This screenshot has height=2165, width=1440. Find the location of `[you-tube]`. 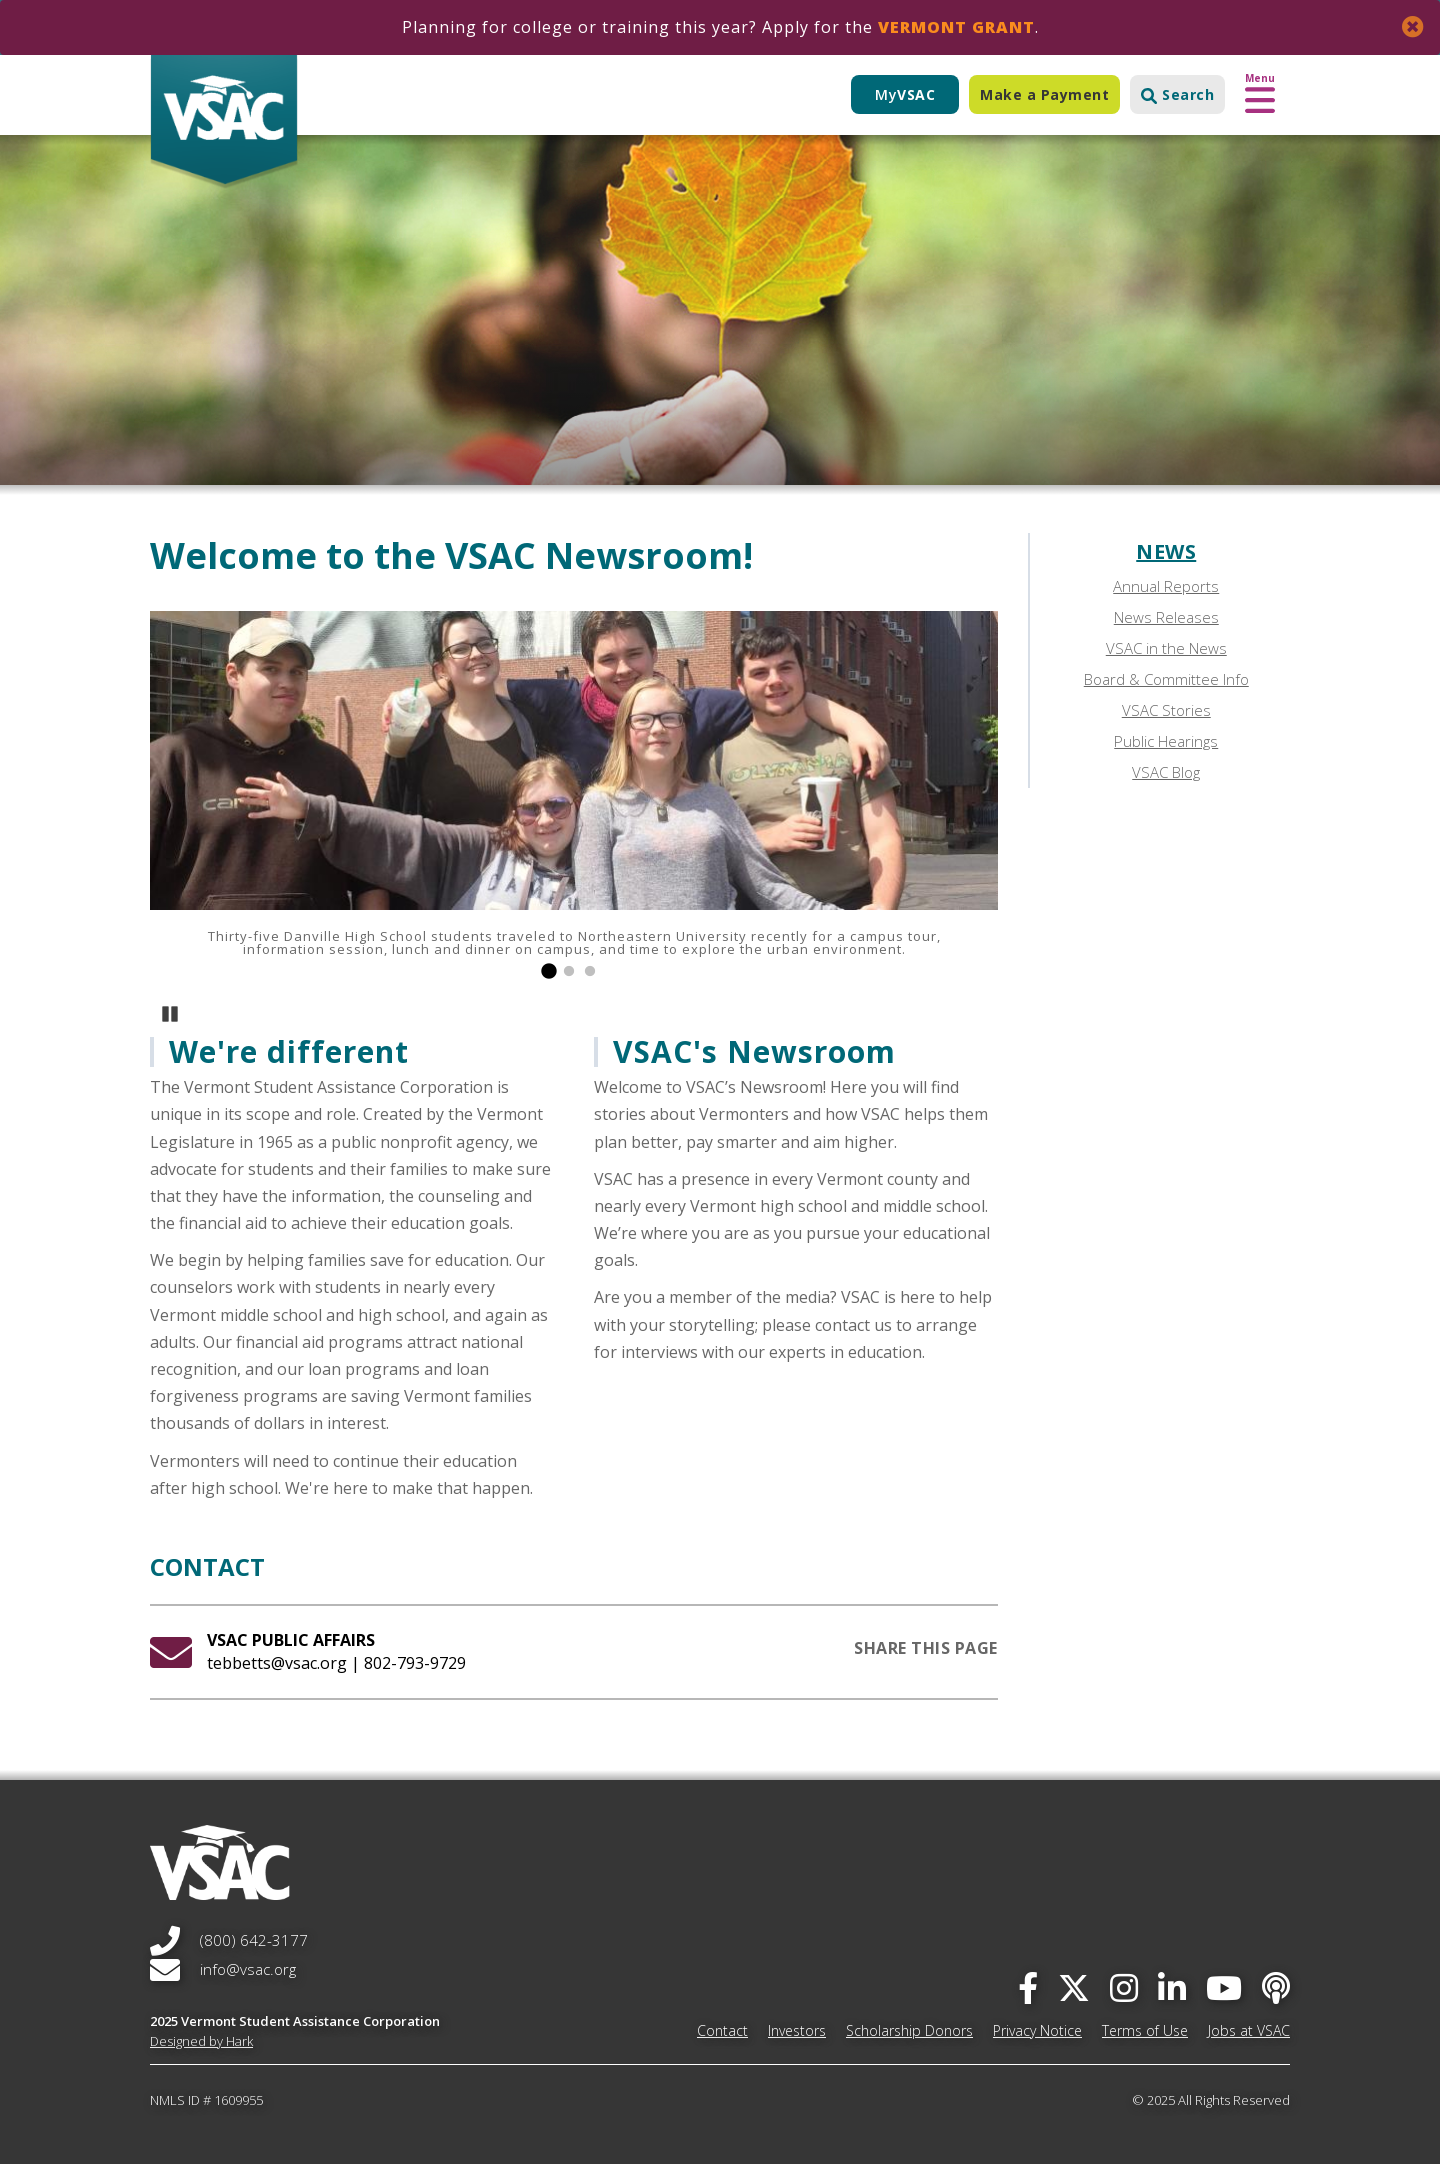

[you-tube] is located at coordinates (1224, 1987).